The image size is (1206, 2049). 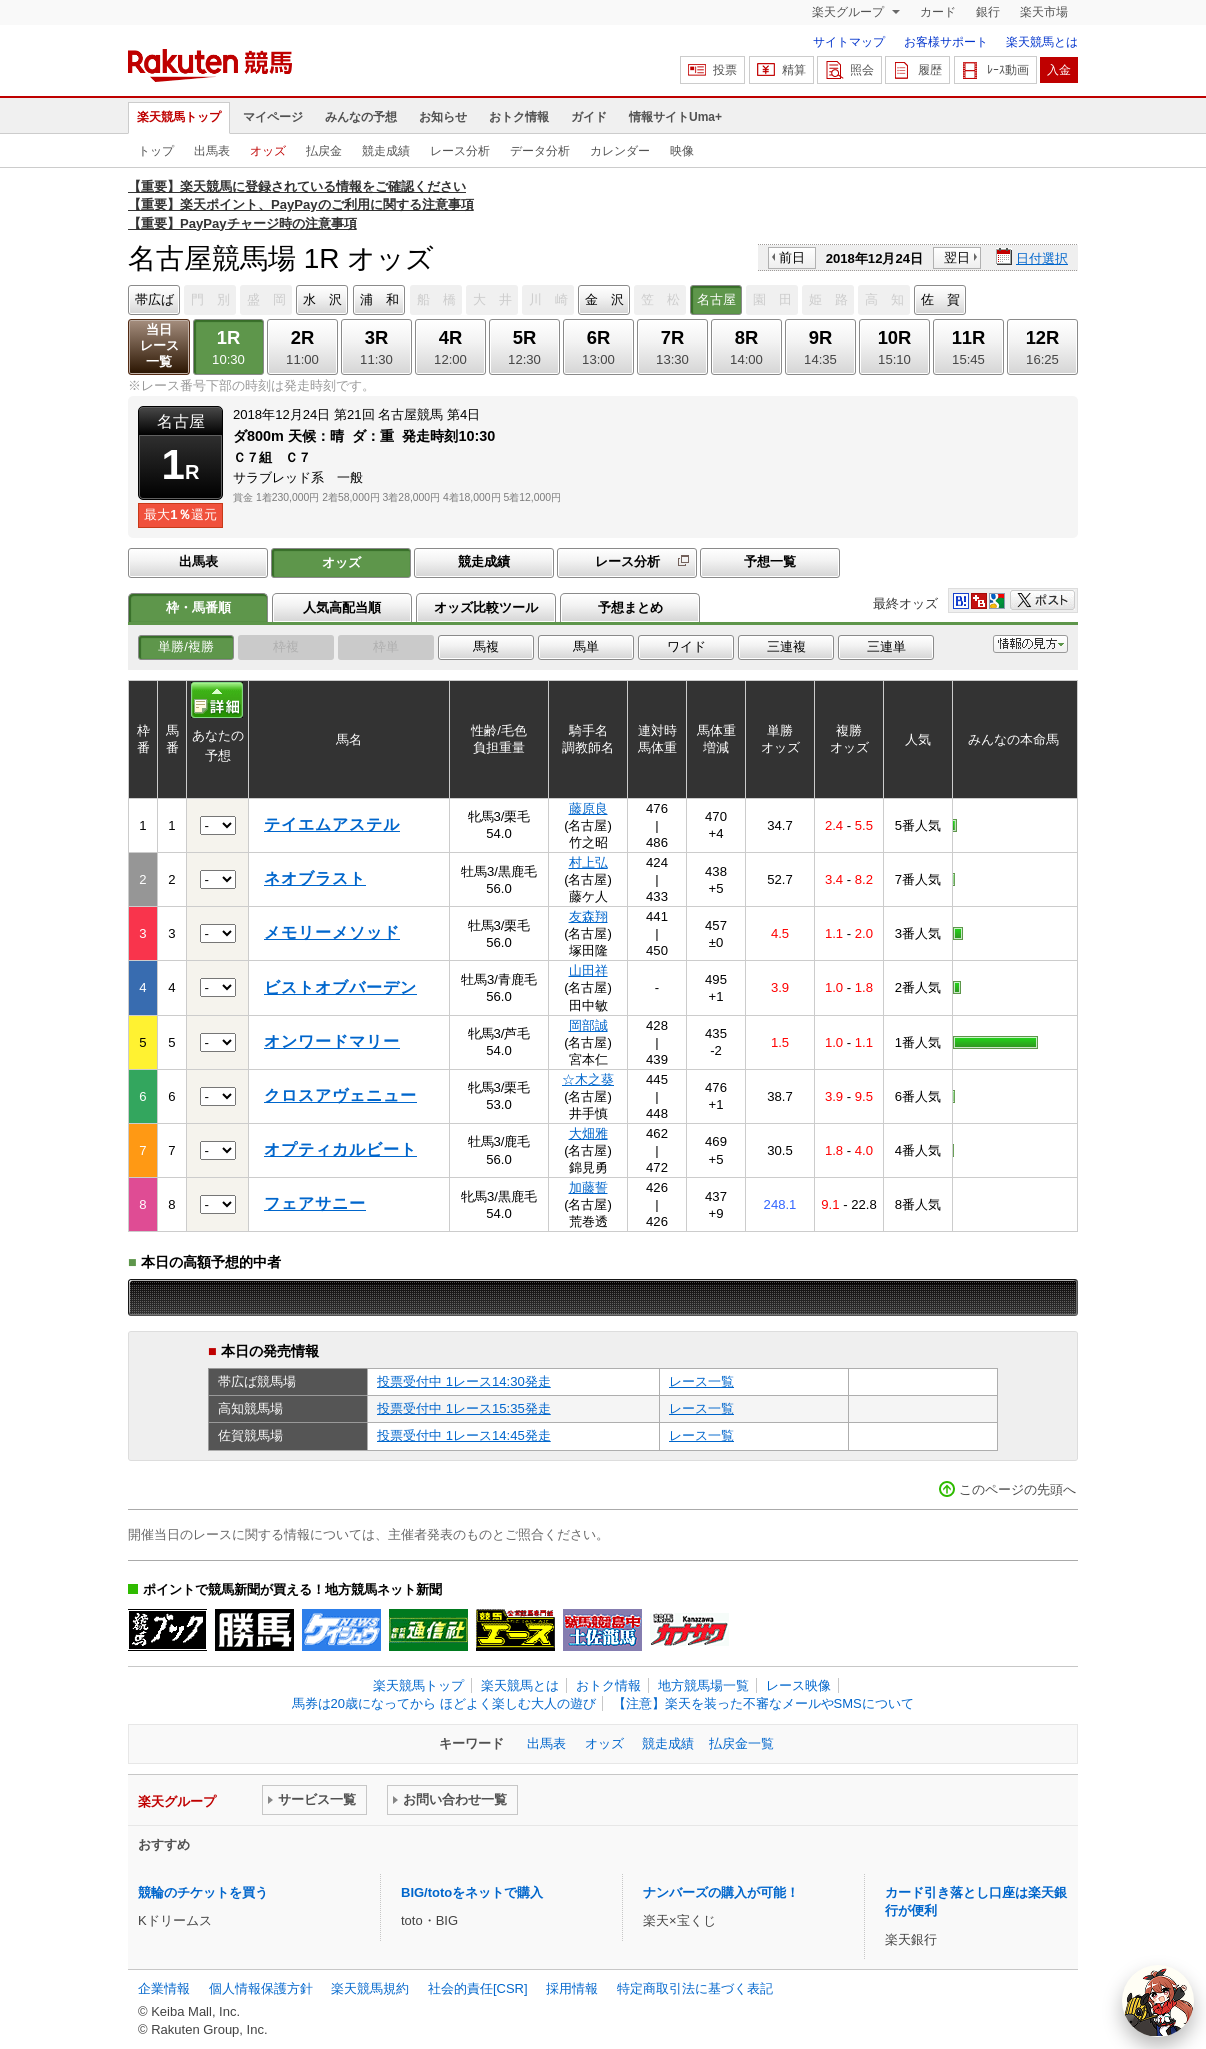 I want to click on 加藤誓, so click(x=588, y=1187).